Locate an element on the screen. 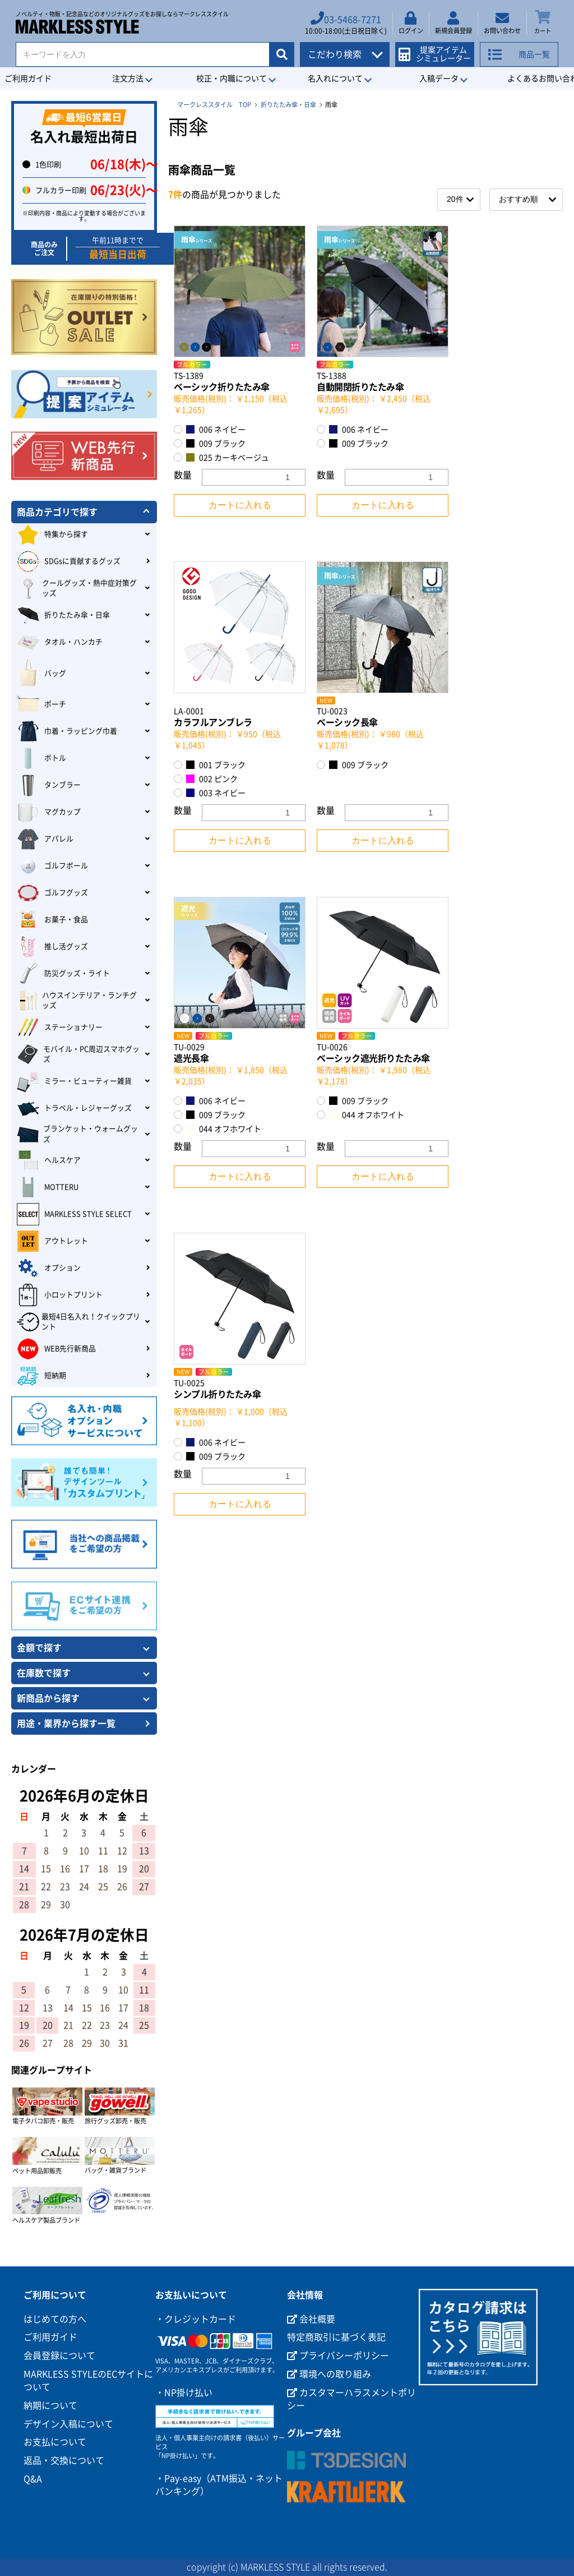 The image size is (574, 2576). ヘルスケア is located at coordinates (49, 1160).